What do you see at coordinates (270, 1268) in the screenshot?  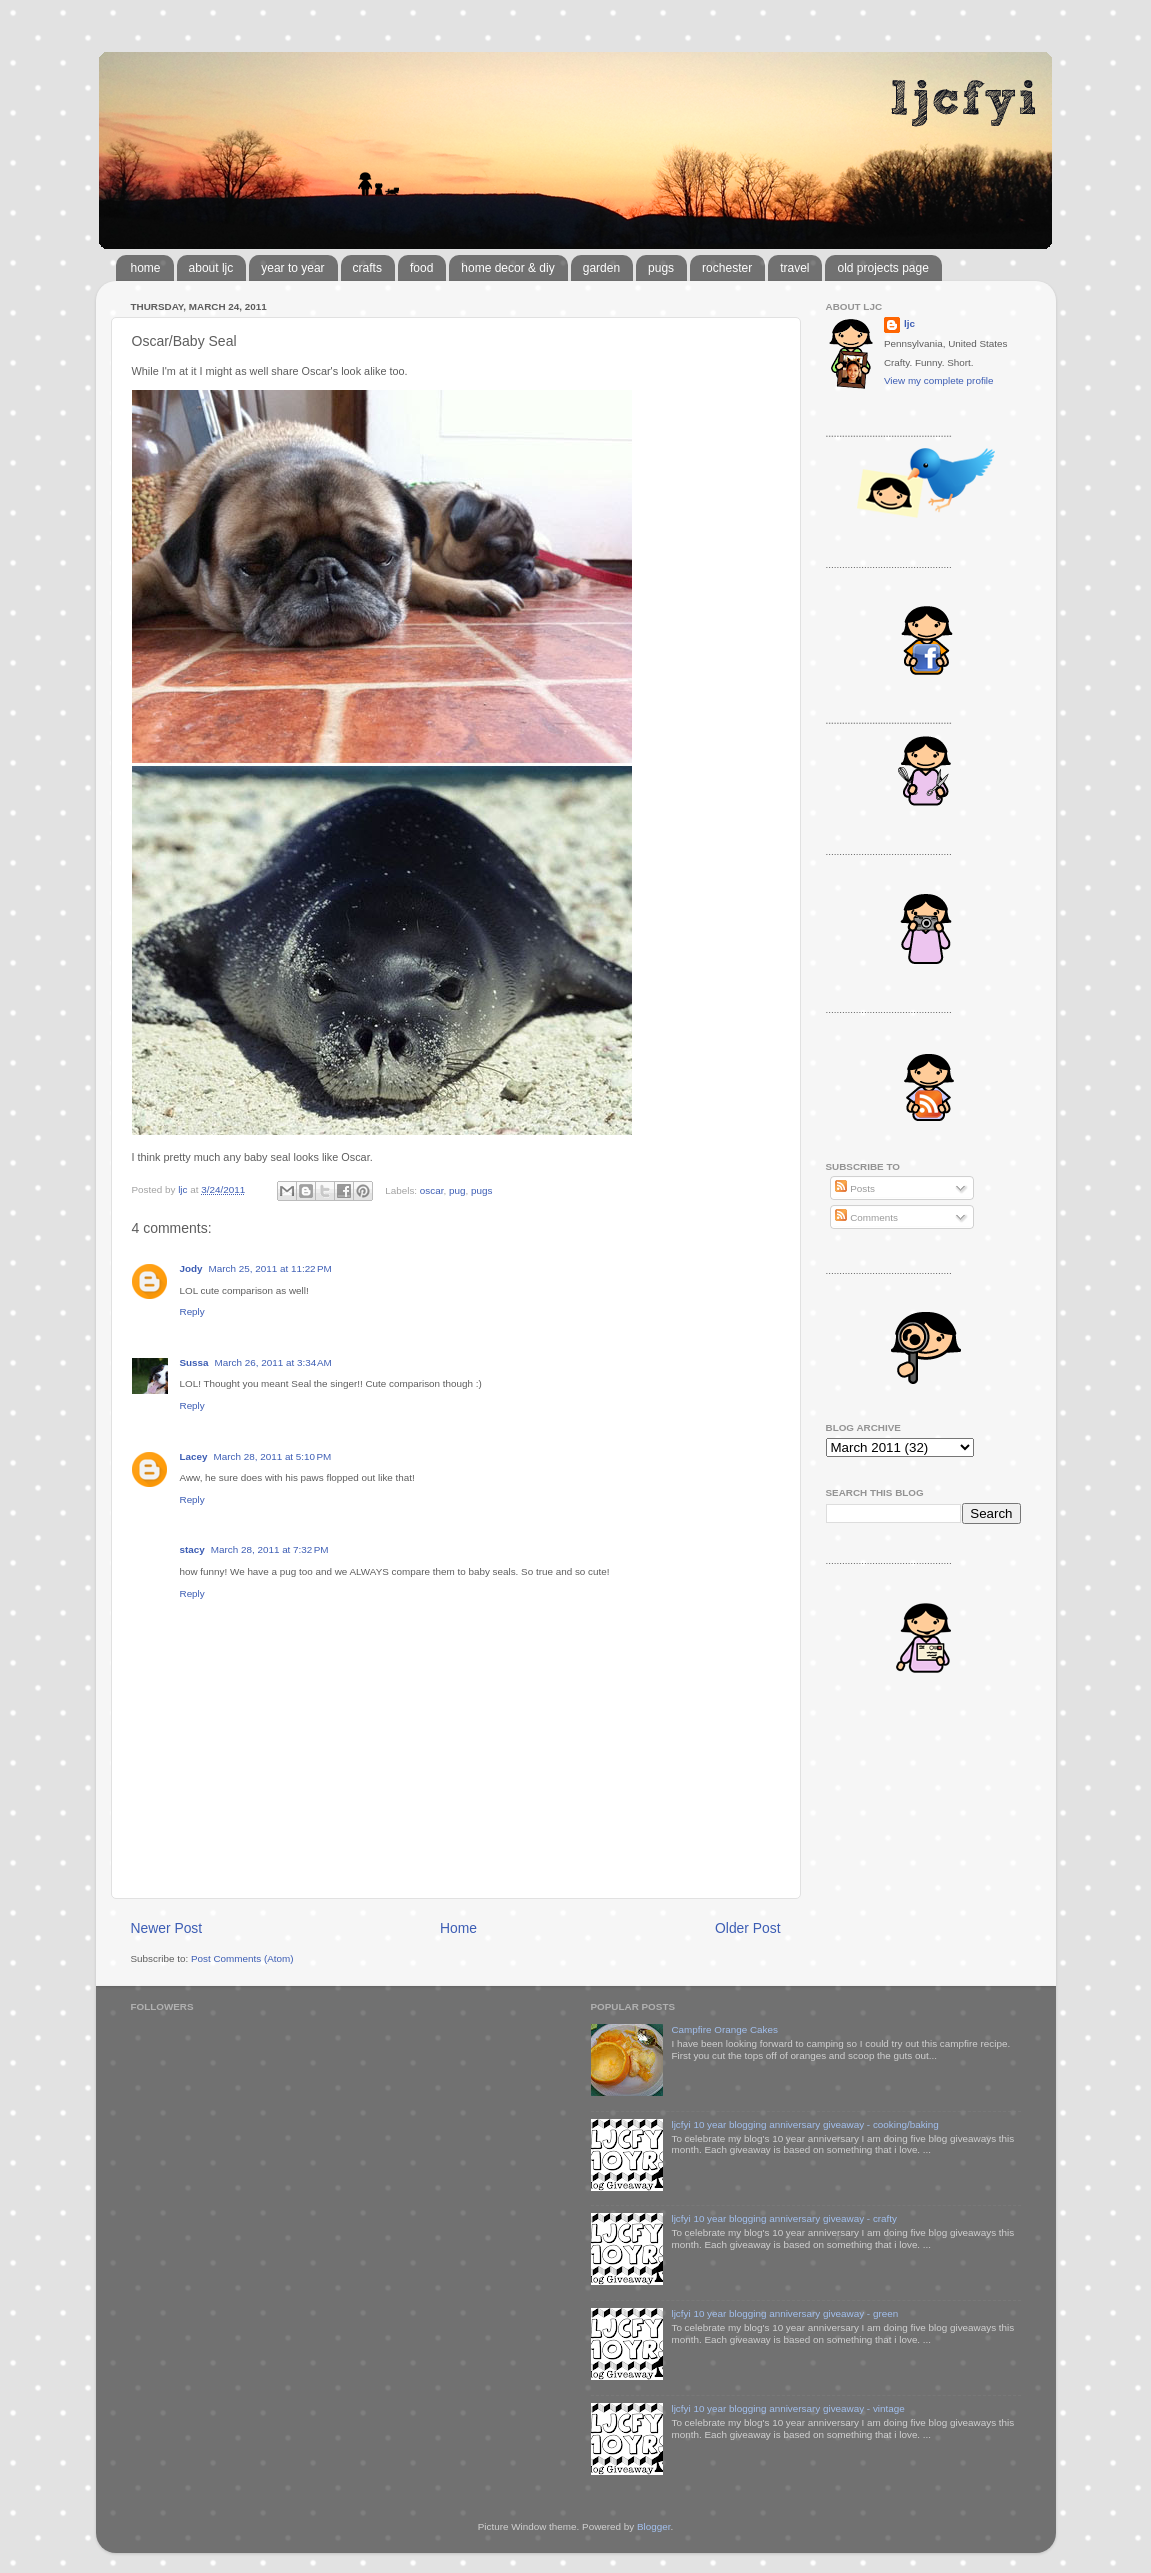 I see `March 25, 2011 at 11:22 PM` at bounding box center [270, 1268].